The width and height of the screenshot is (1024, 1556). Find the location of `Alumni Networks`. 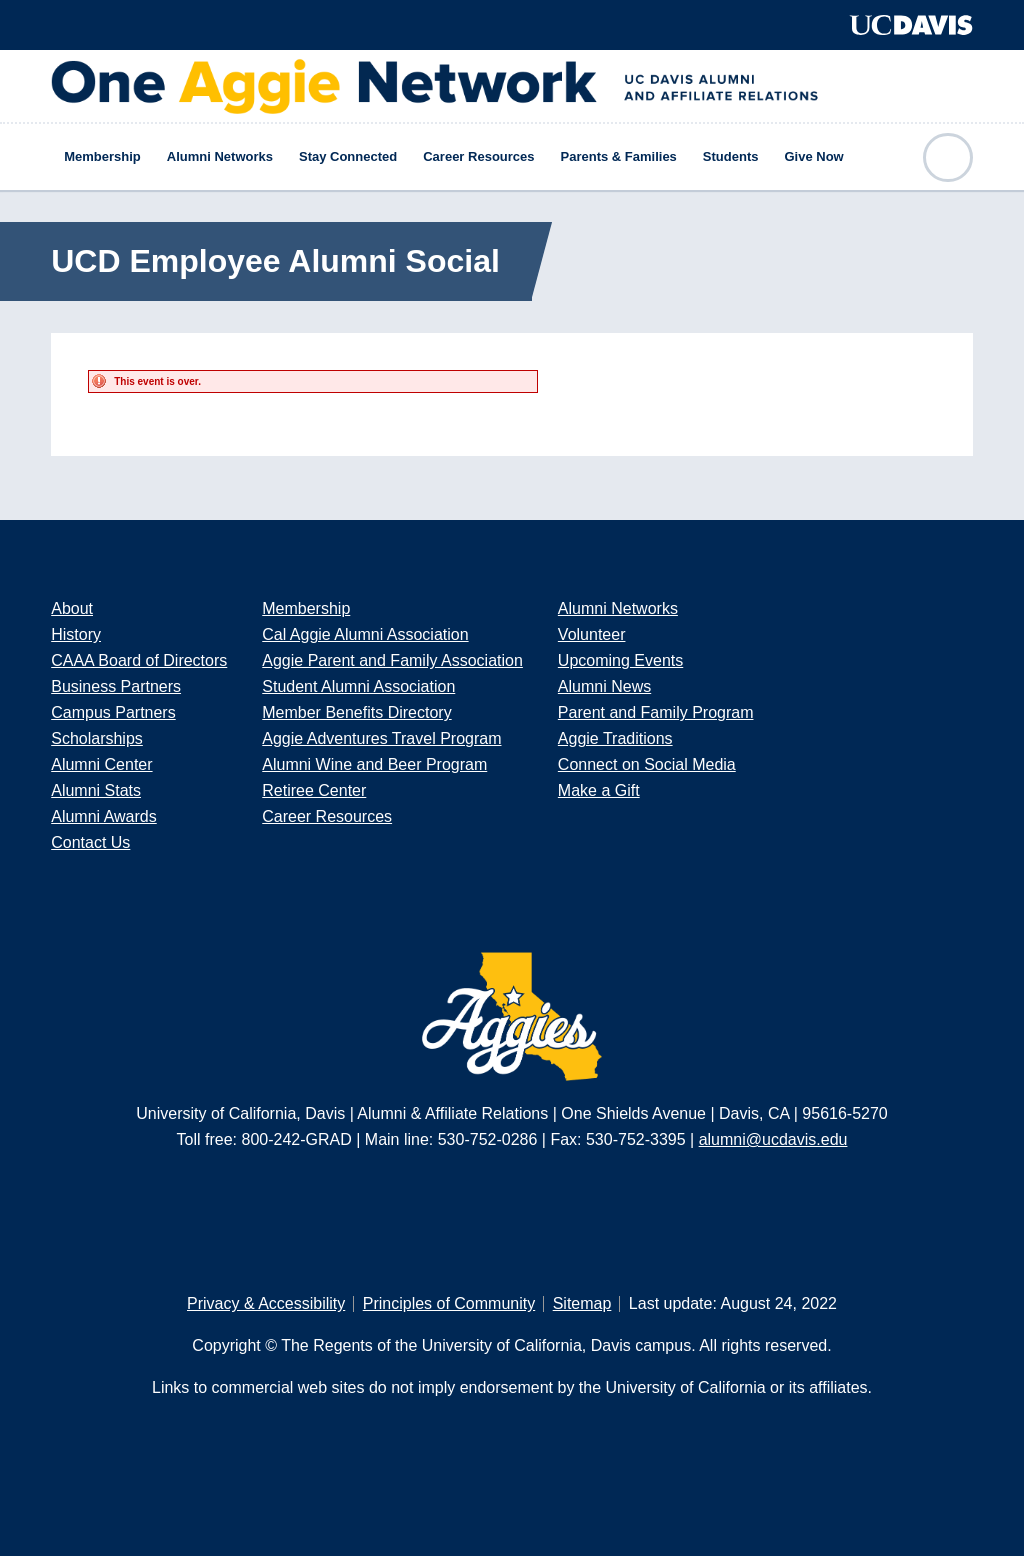

Alumni Networks is located at coordinates (220, 156).